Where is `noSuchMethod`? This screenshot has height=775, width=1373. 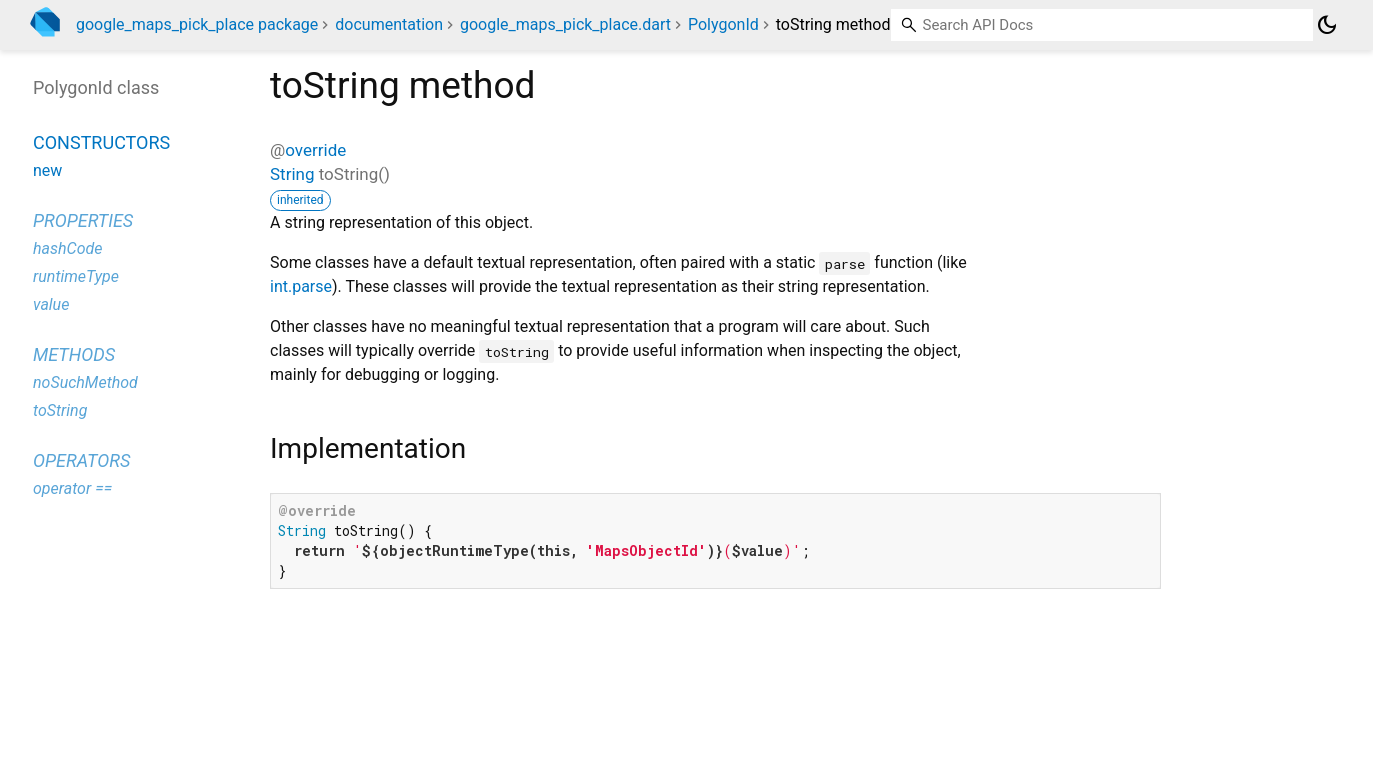 noSuchMethod is located at coordinates (85, 382).